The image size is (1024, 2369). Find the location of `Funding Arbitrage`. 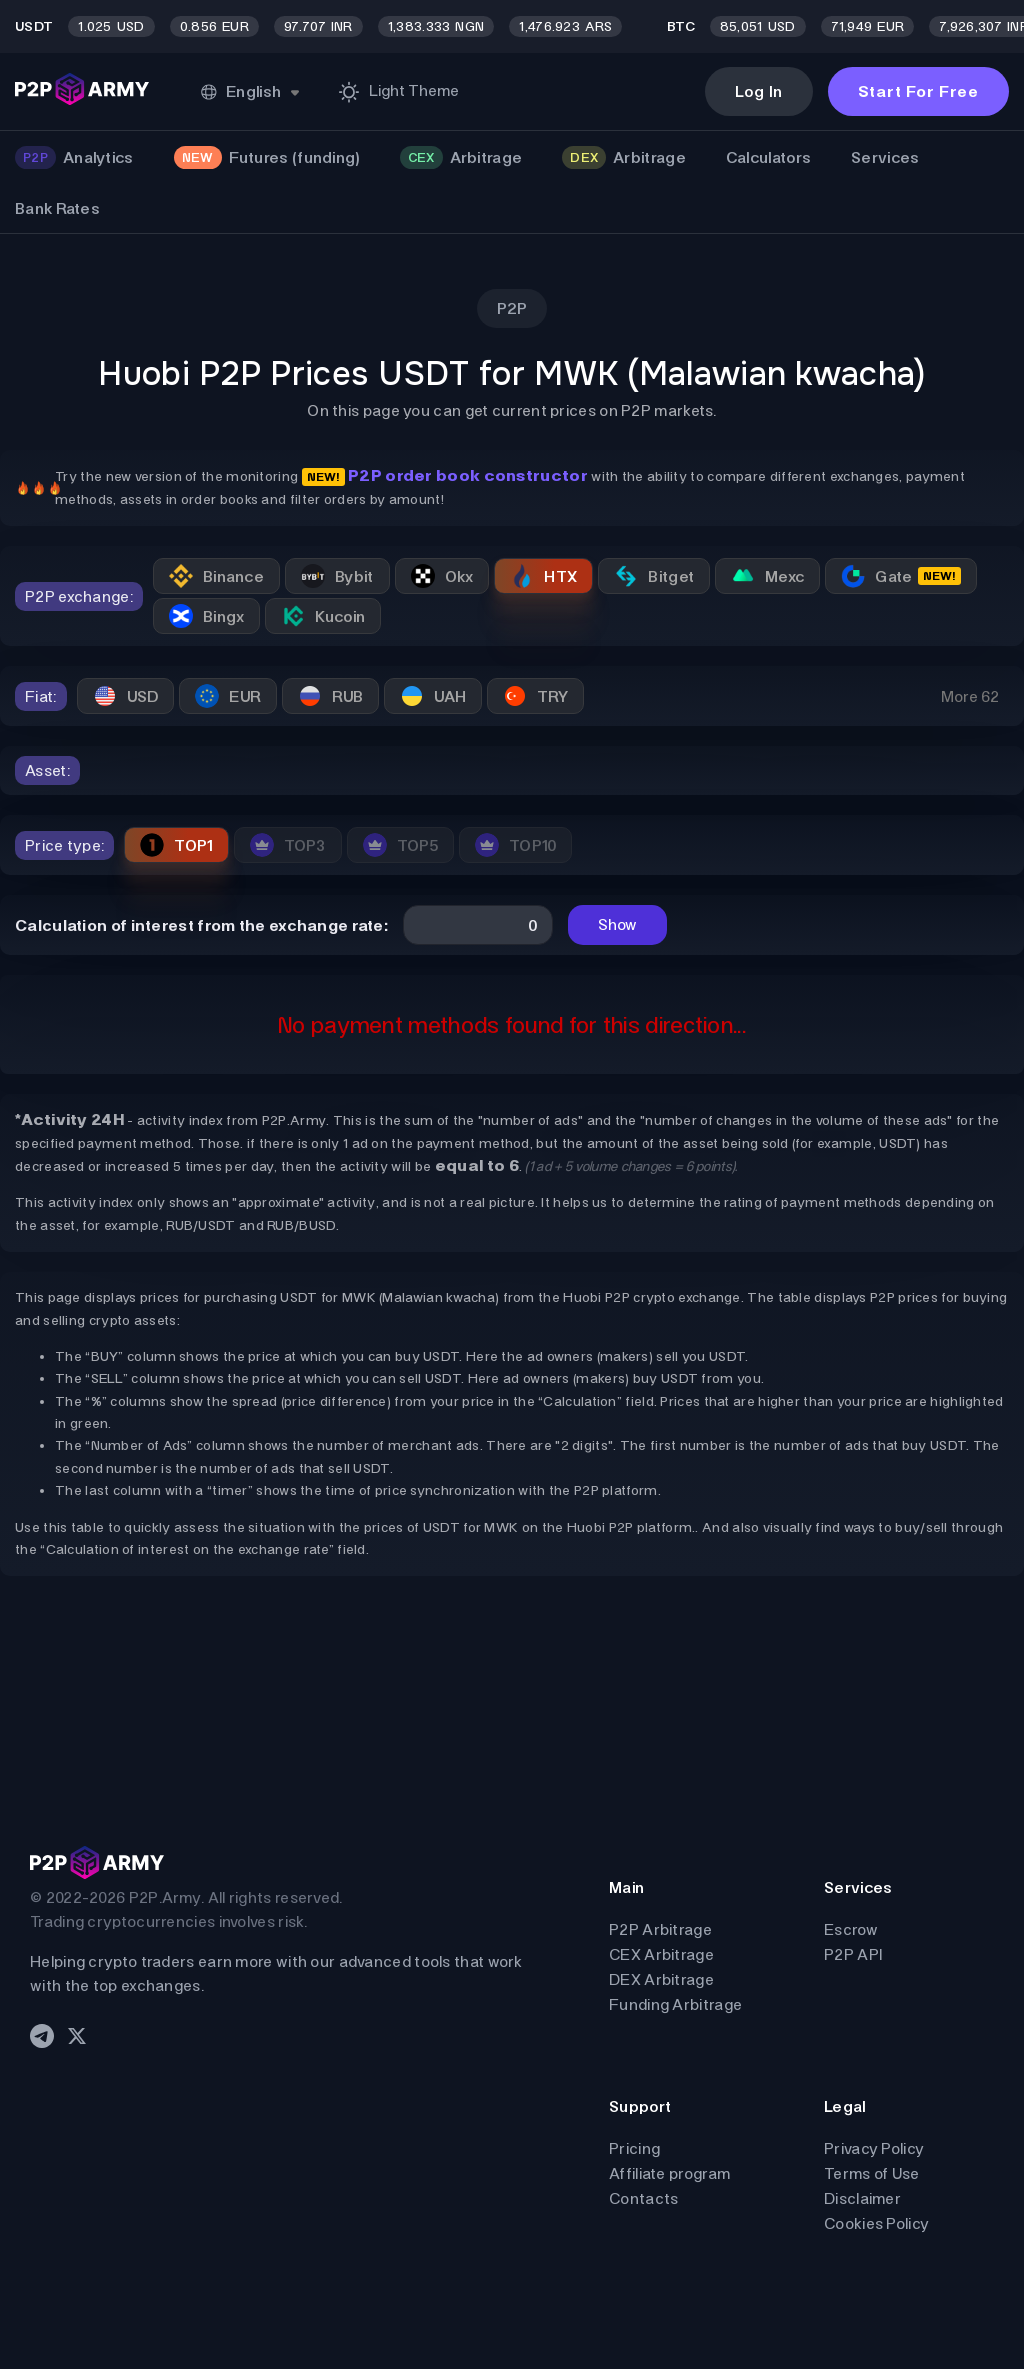

Funding Arbitrage is located at coordinates (675, 2004).